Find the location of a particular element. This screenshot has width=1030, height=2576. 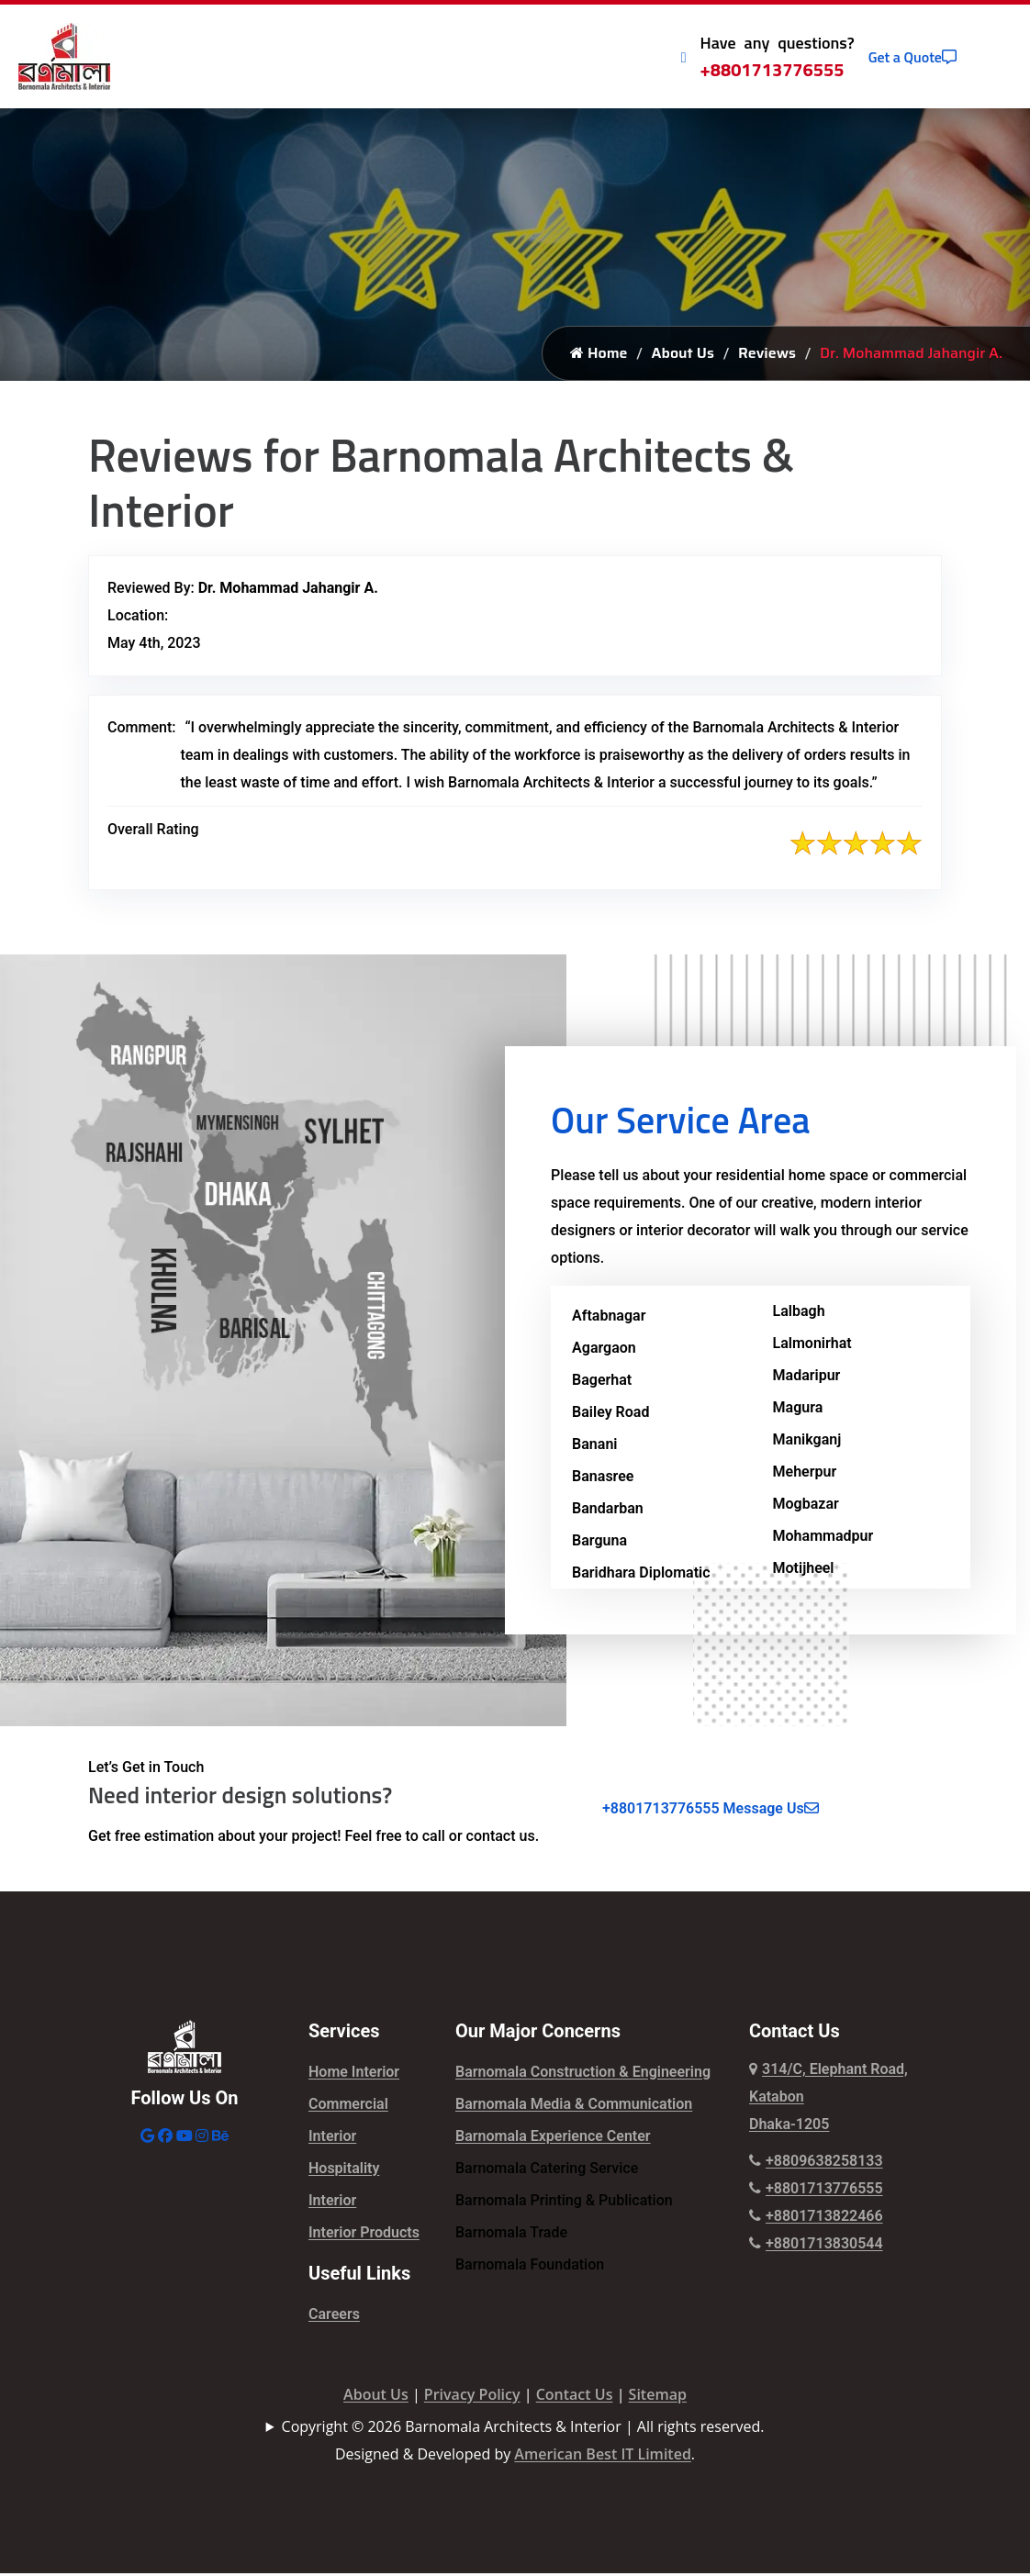

Bandarban is located at coordinates (608, 1511).